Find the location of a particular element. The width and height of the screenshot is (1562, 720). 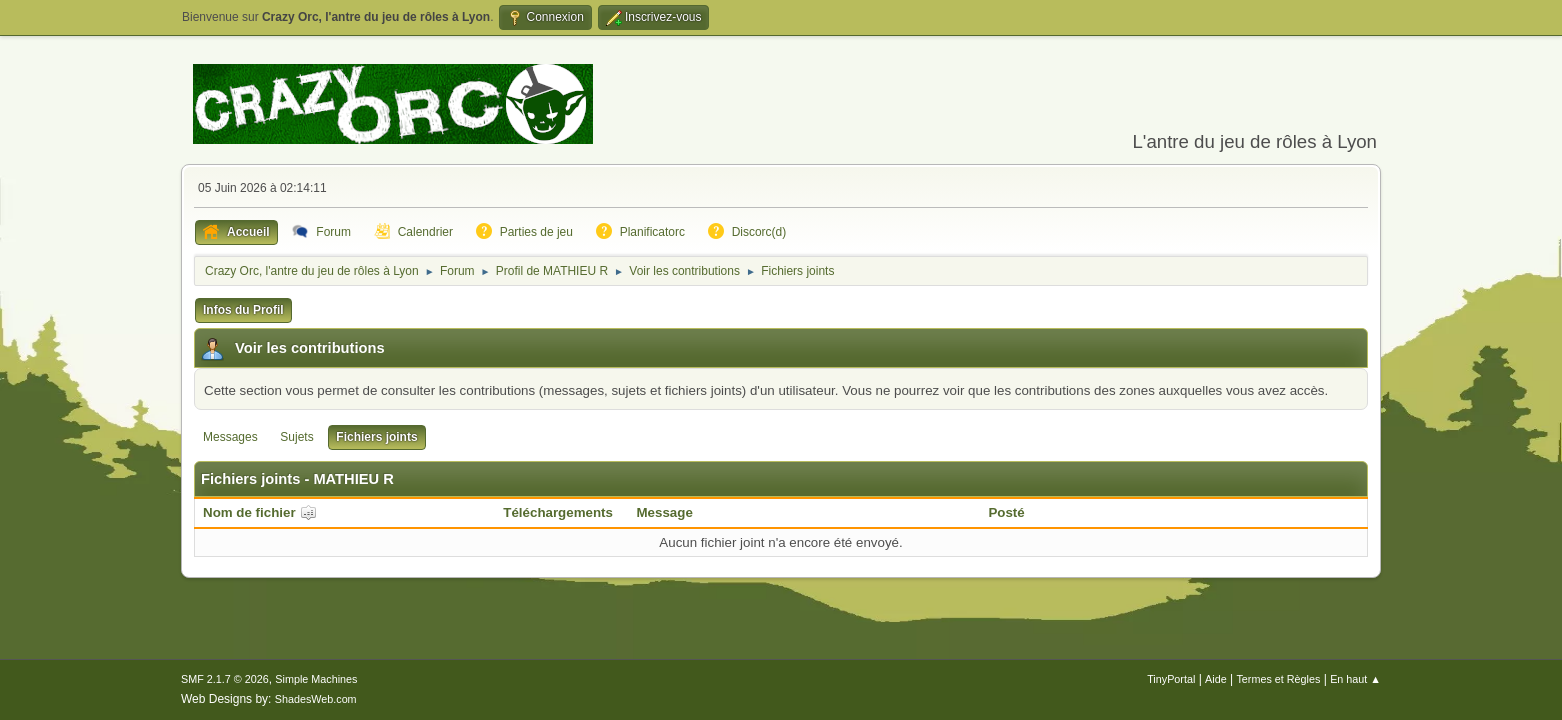

Posté is located at coordinates (1006, 512).